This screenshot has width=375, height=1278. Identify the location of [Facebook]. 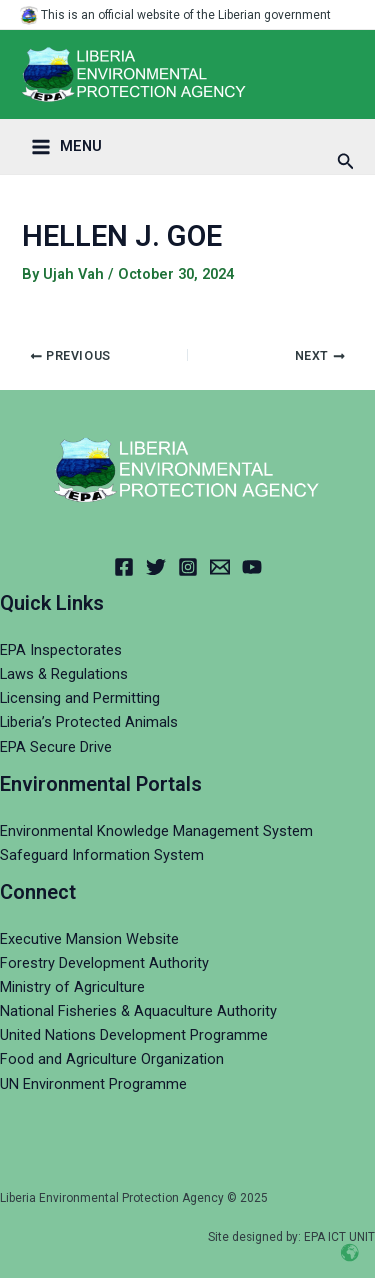
(124, 567).